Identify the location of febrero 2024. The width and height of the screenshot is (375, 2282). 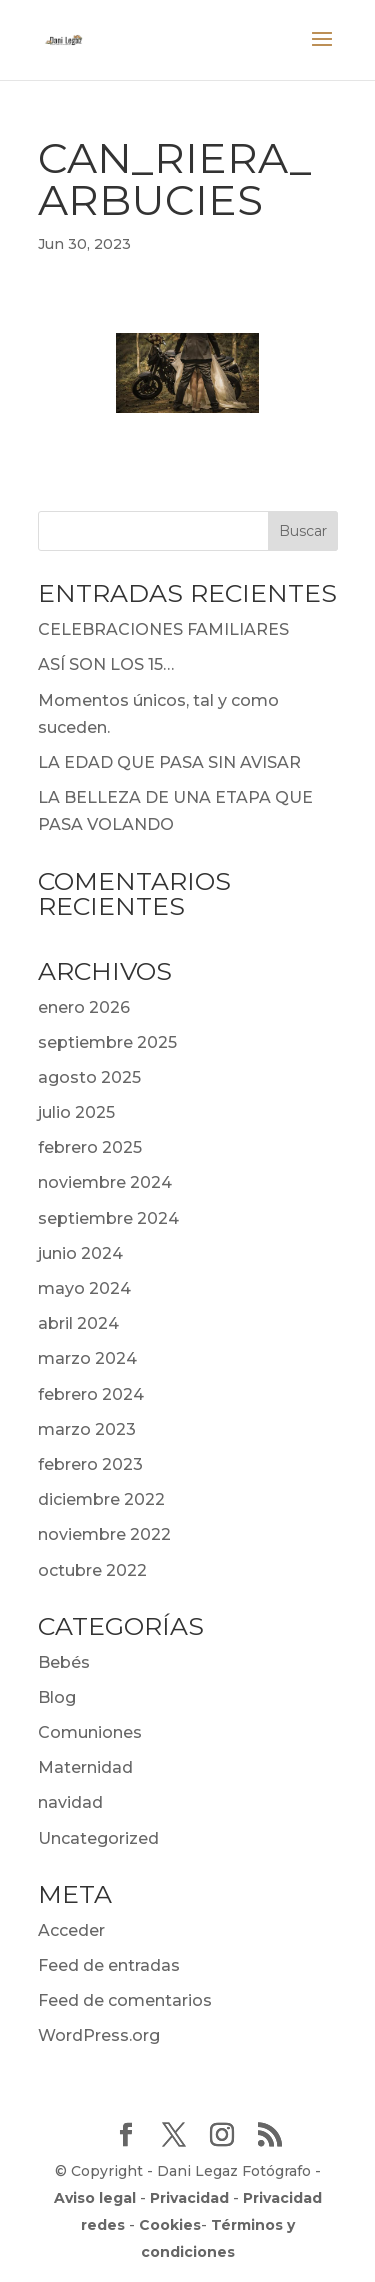
(91, 1394).